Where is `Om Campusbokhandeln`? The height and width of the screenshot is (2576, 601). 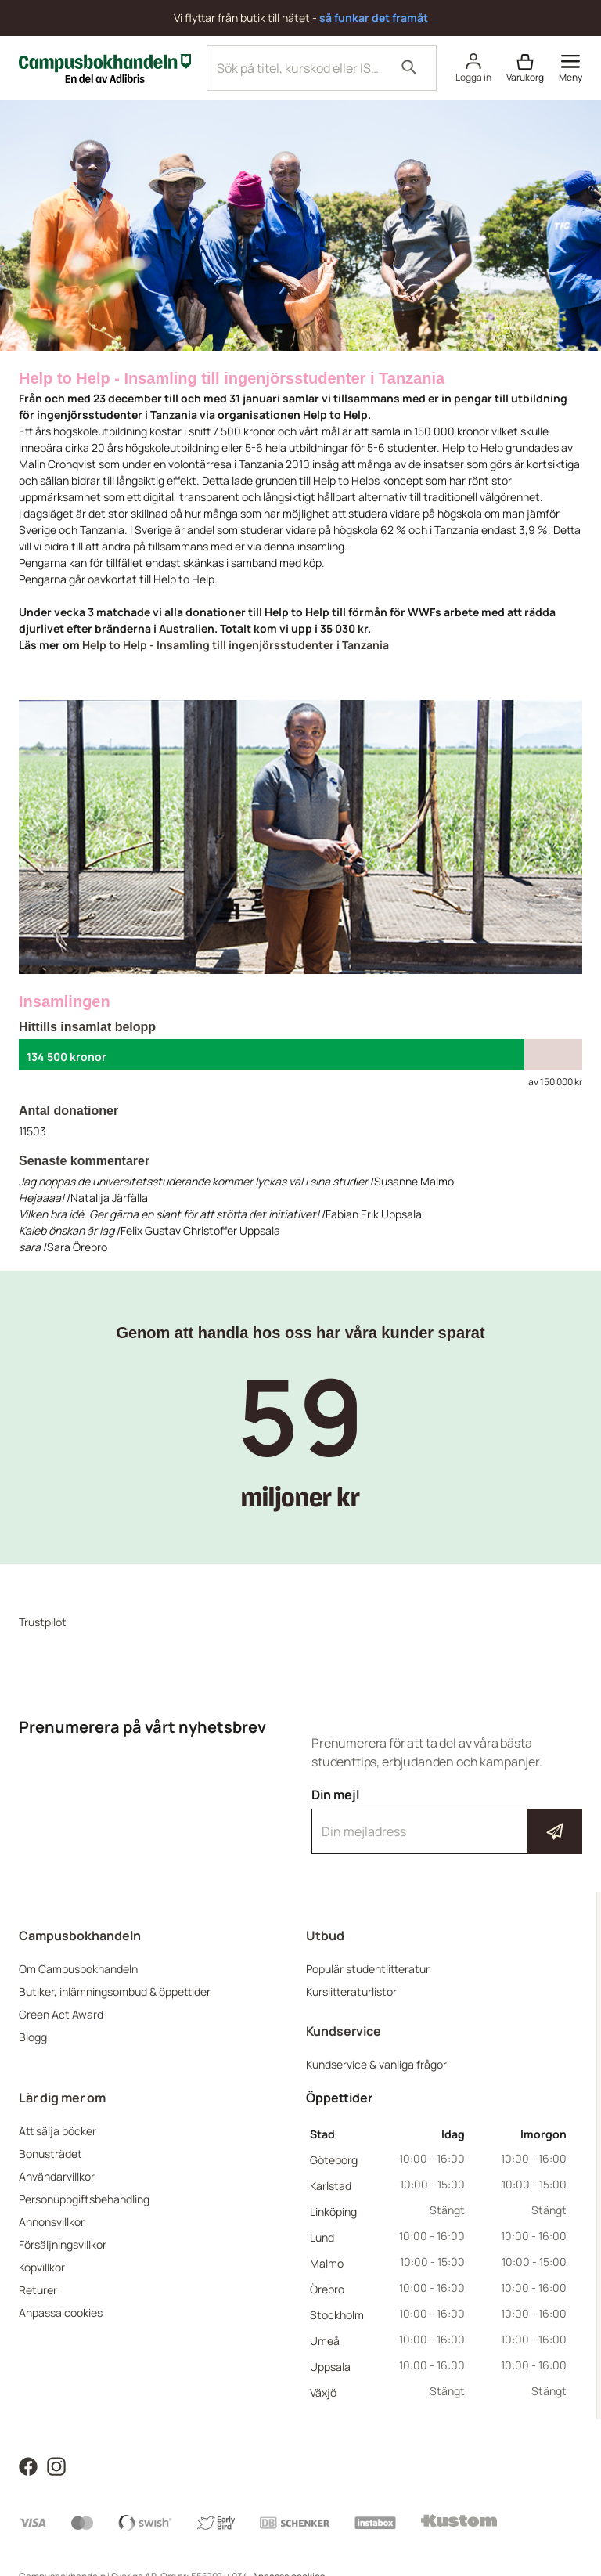 Om Campusbokhandeln is located at coordinates (78, 1968).